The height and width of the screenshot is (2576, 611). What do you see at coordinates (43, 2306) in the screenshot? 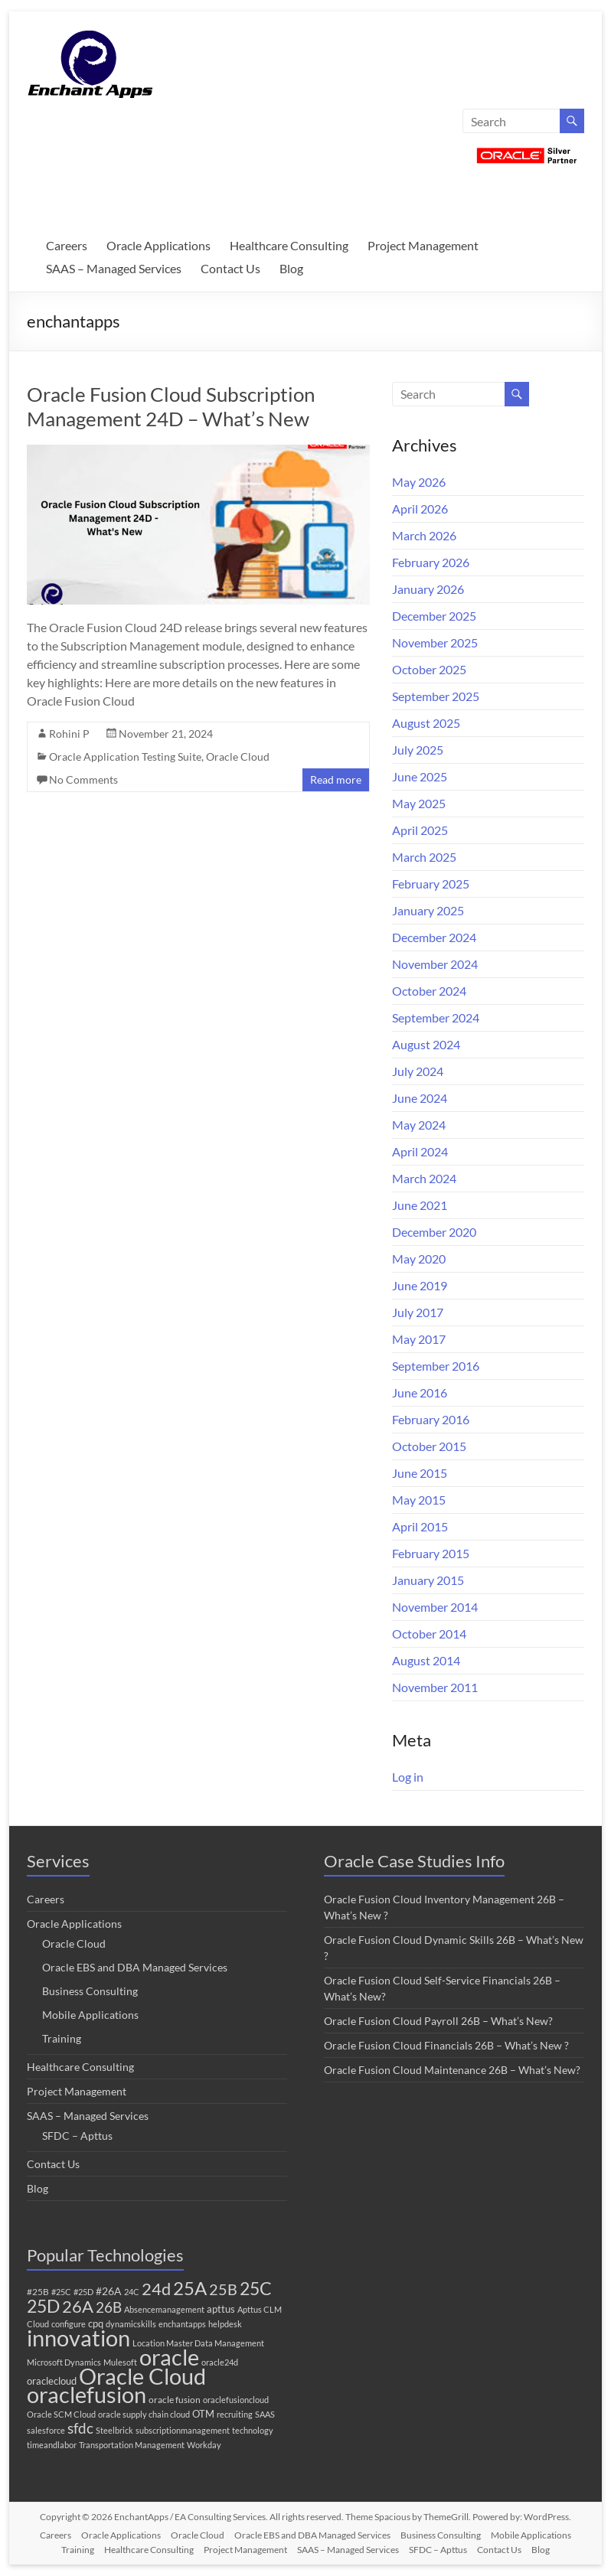
I see `25D [25D (57 items)]` at bounding box center [43, 2306].